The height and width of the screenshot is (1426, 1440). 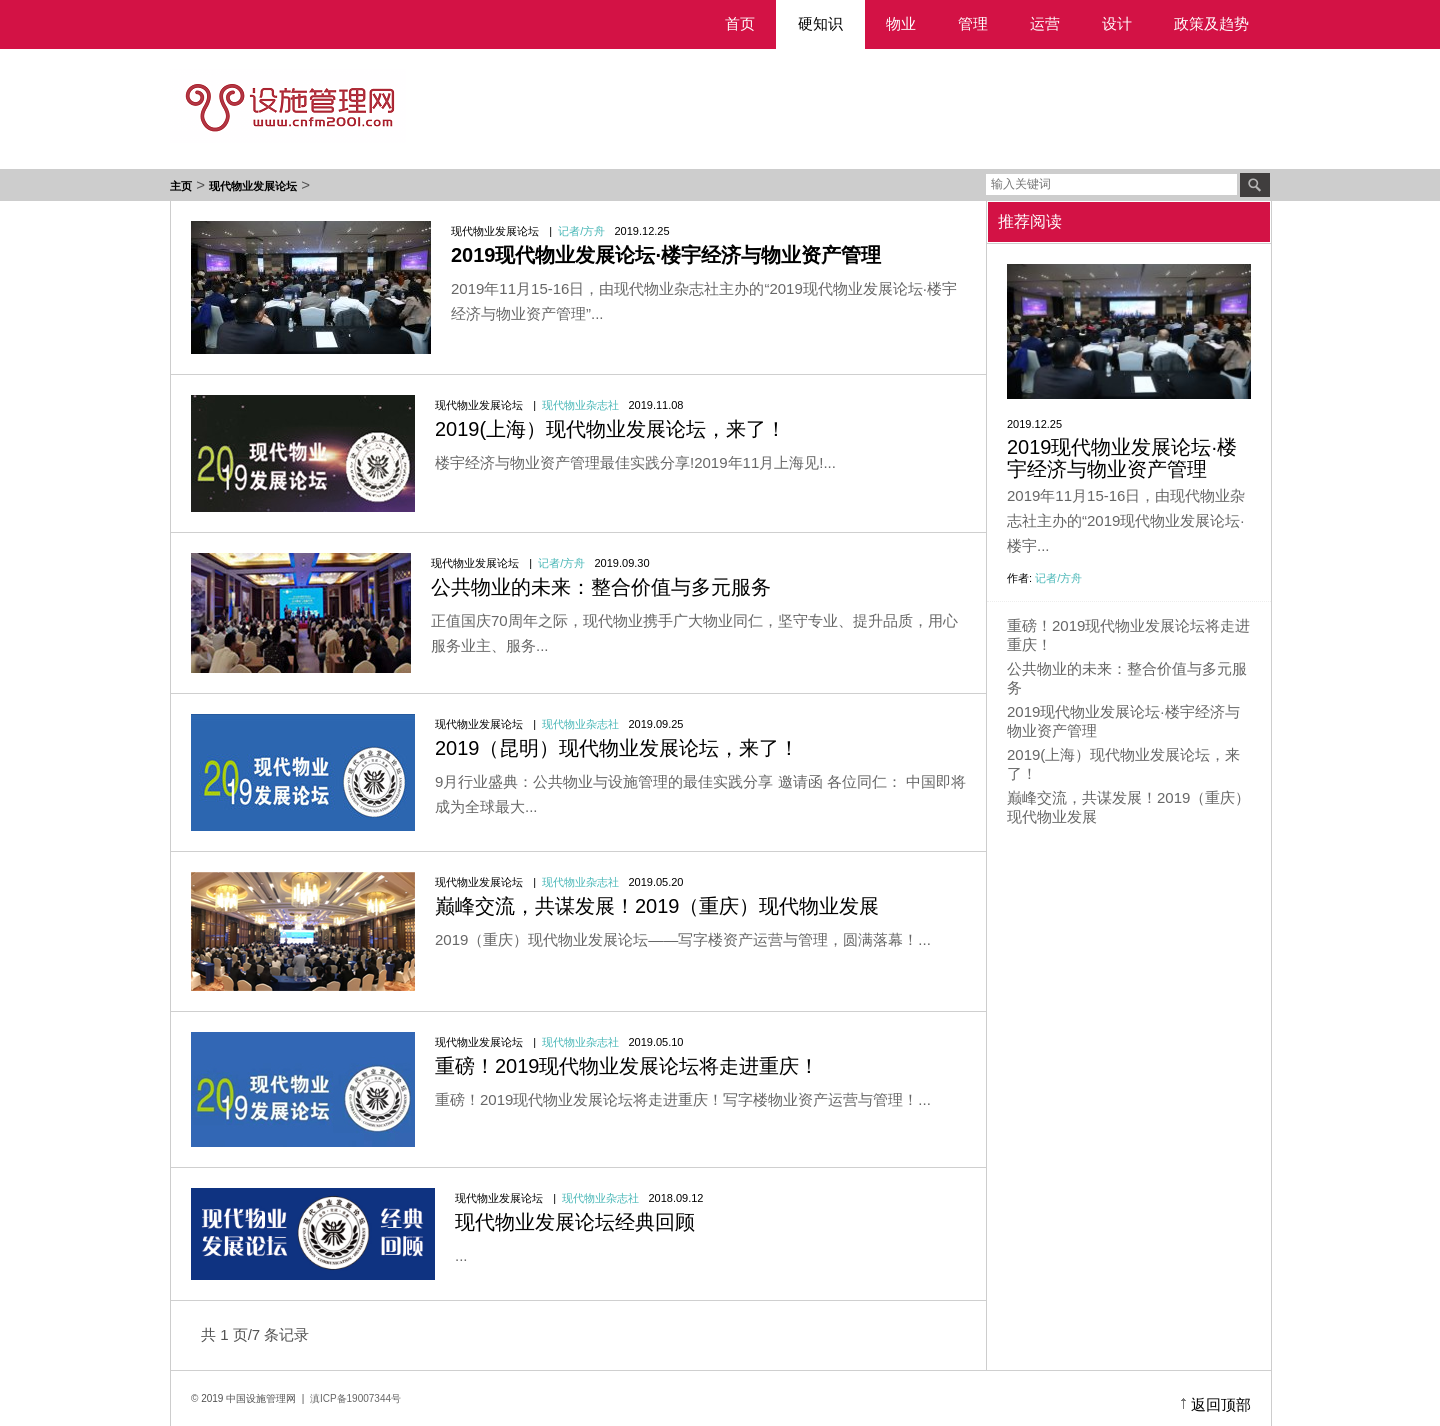 What do you see at coordinates (580, 405) in the screenshot?
I see `现代物业杂志社` at bounding box center [580, 405].